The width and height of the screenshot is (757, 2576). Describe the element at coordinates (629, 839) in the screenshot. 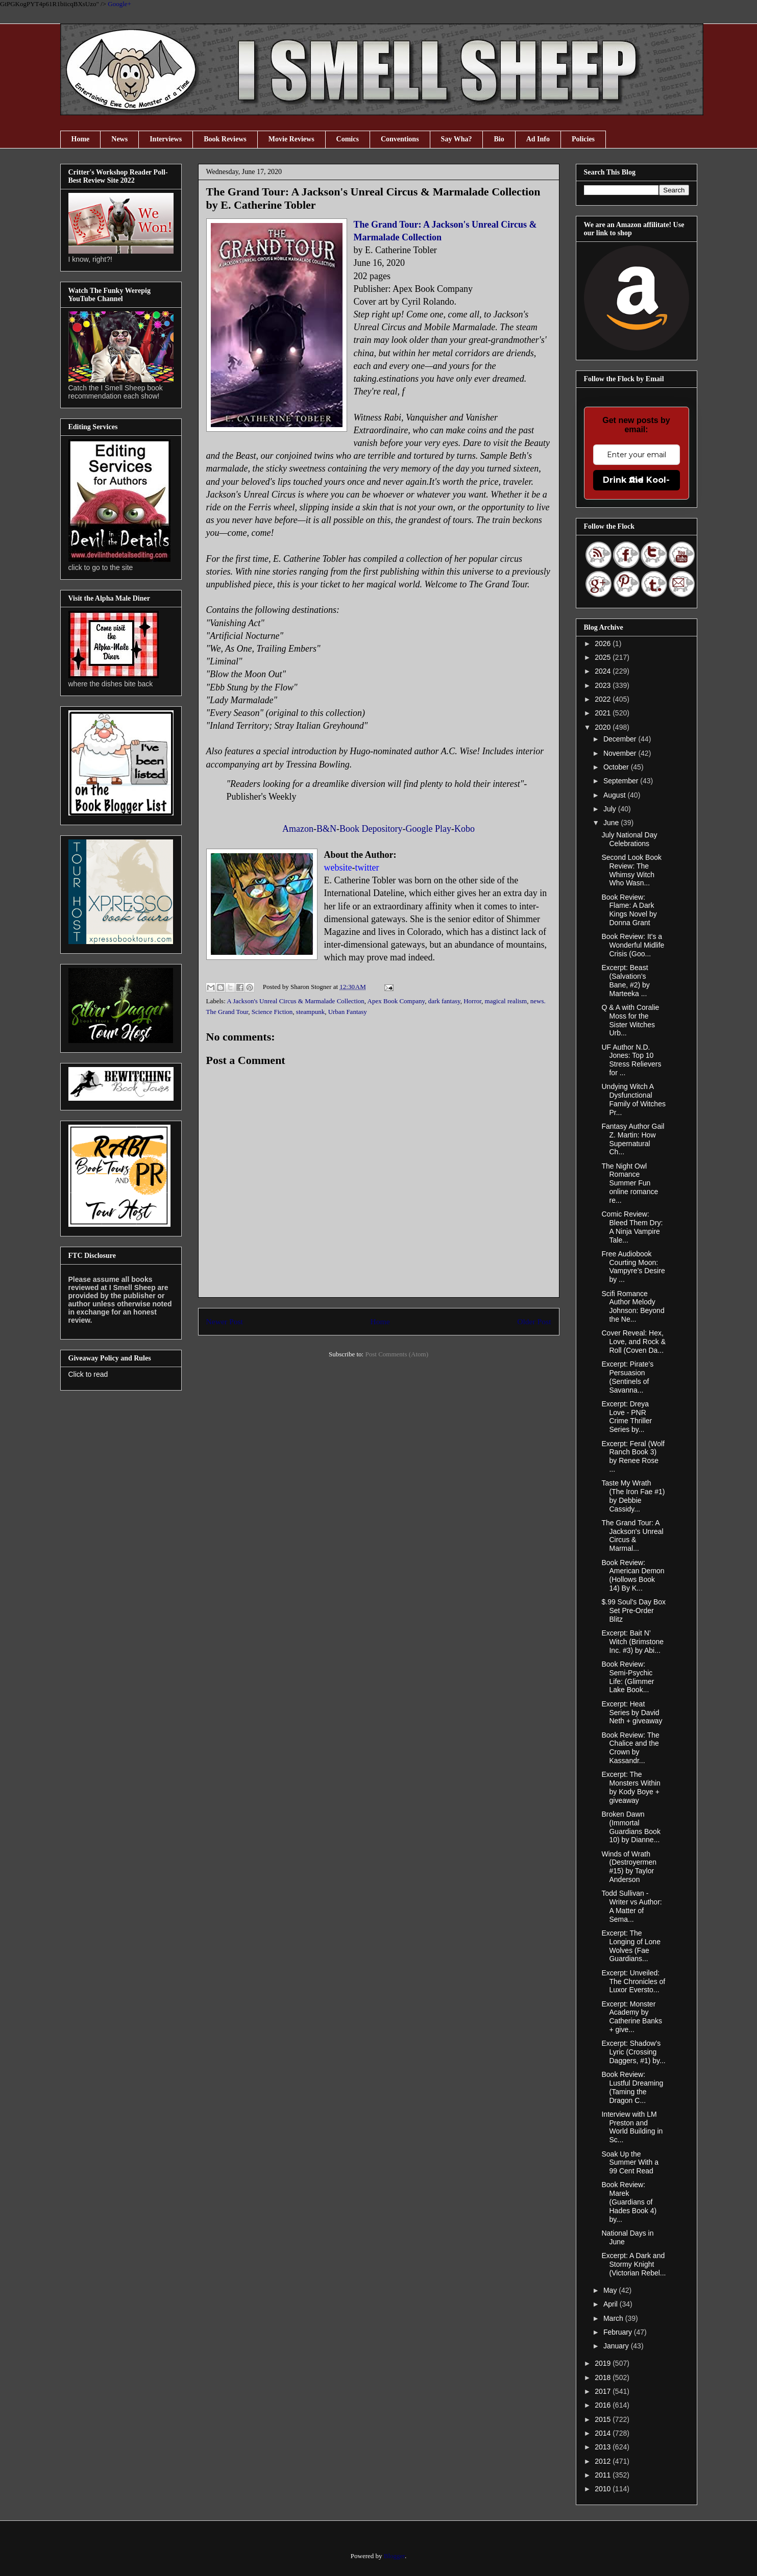

I see `July National Day Celebrations` at that location.